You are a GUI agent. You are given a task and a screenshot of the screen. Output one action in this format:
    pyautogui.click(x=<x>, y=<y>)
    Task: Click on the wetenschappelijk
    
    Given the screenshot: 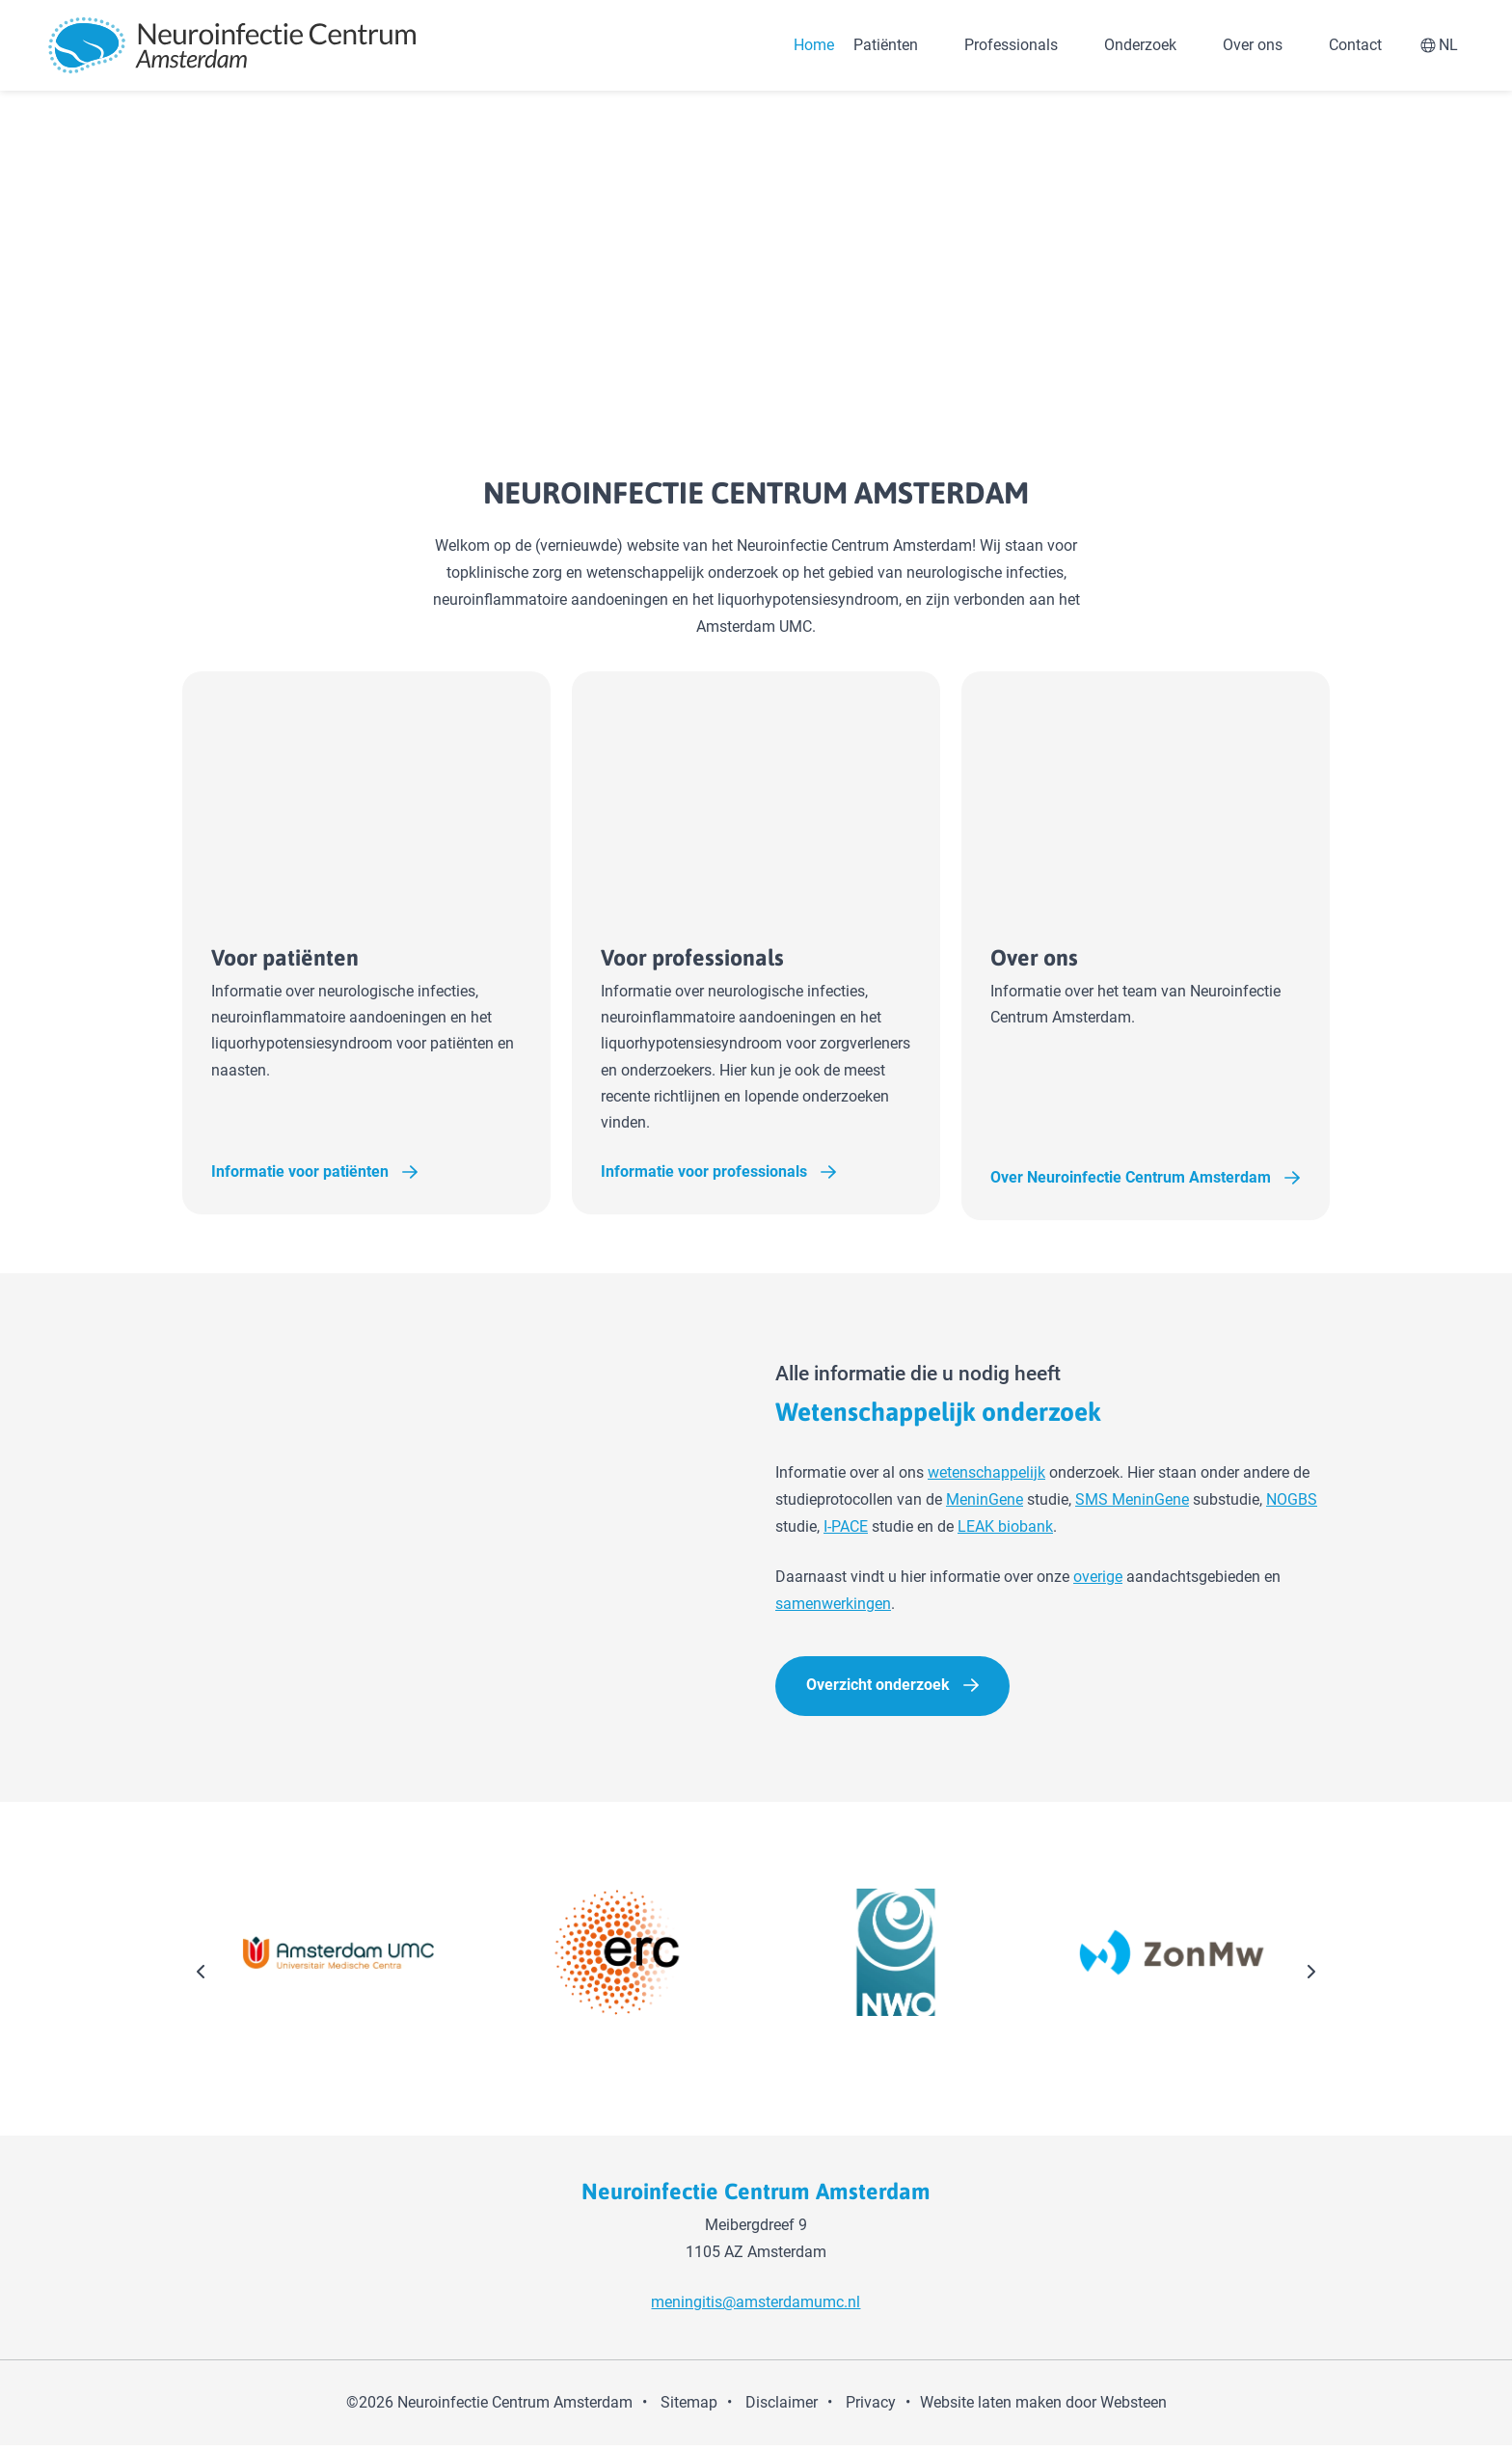 What is the action you would take?
    pyautogui.click(x=986, y=1477)
    